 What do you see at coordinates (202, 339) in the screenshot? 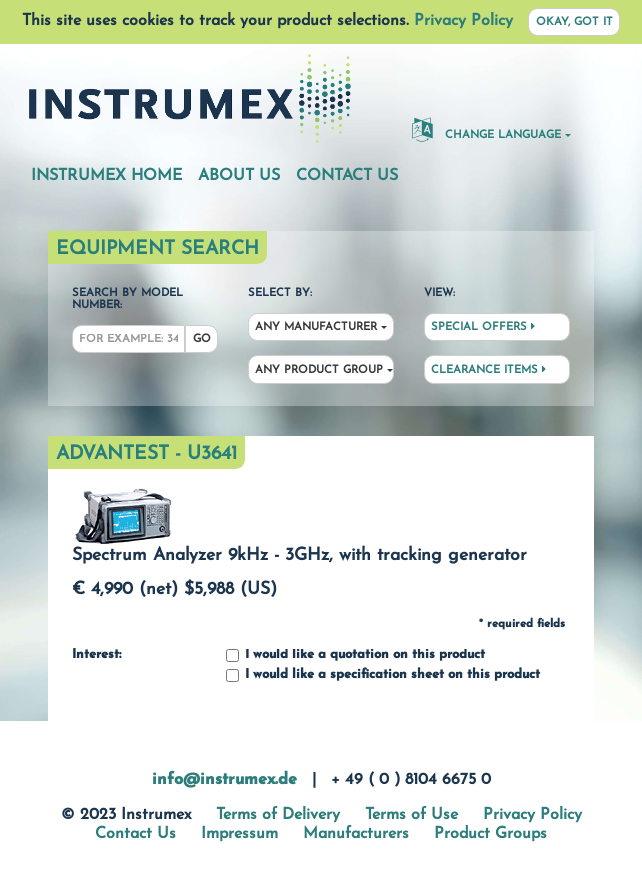
I see `Go` at bounding box center [202, 339].